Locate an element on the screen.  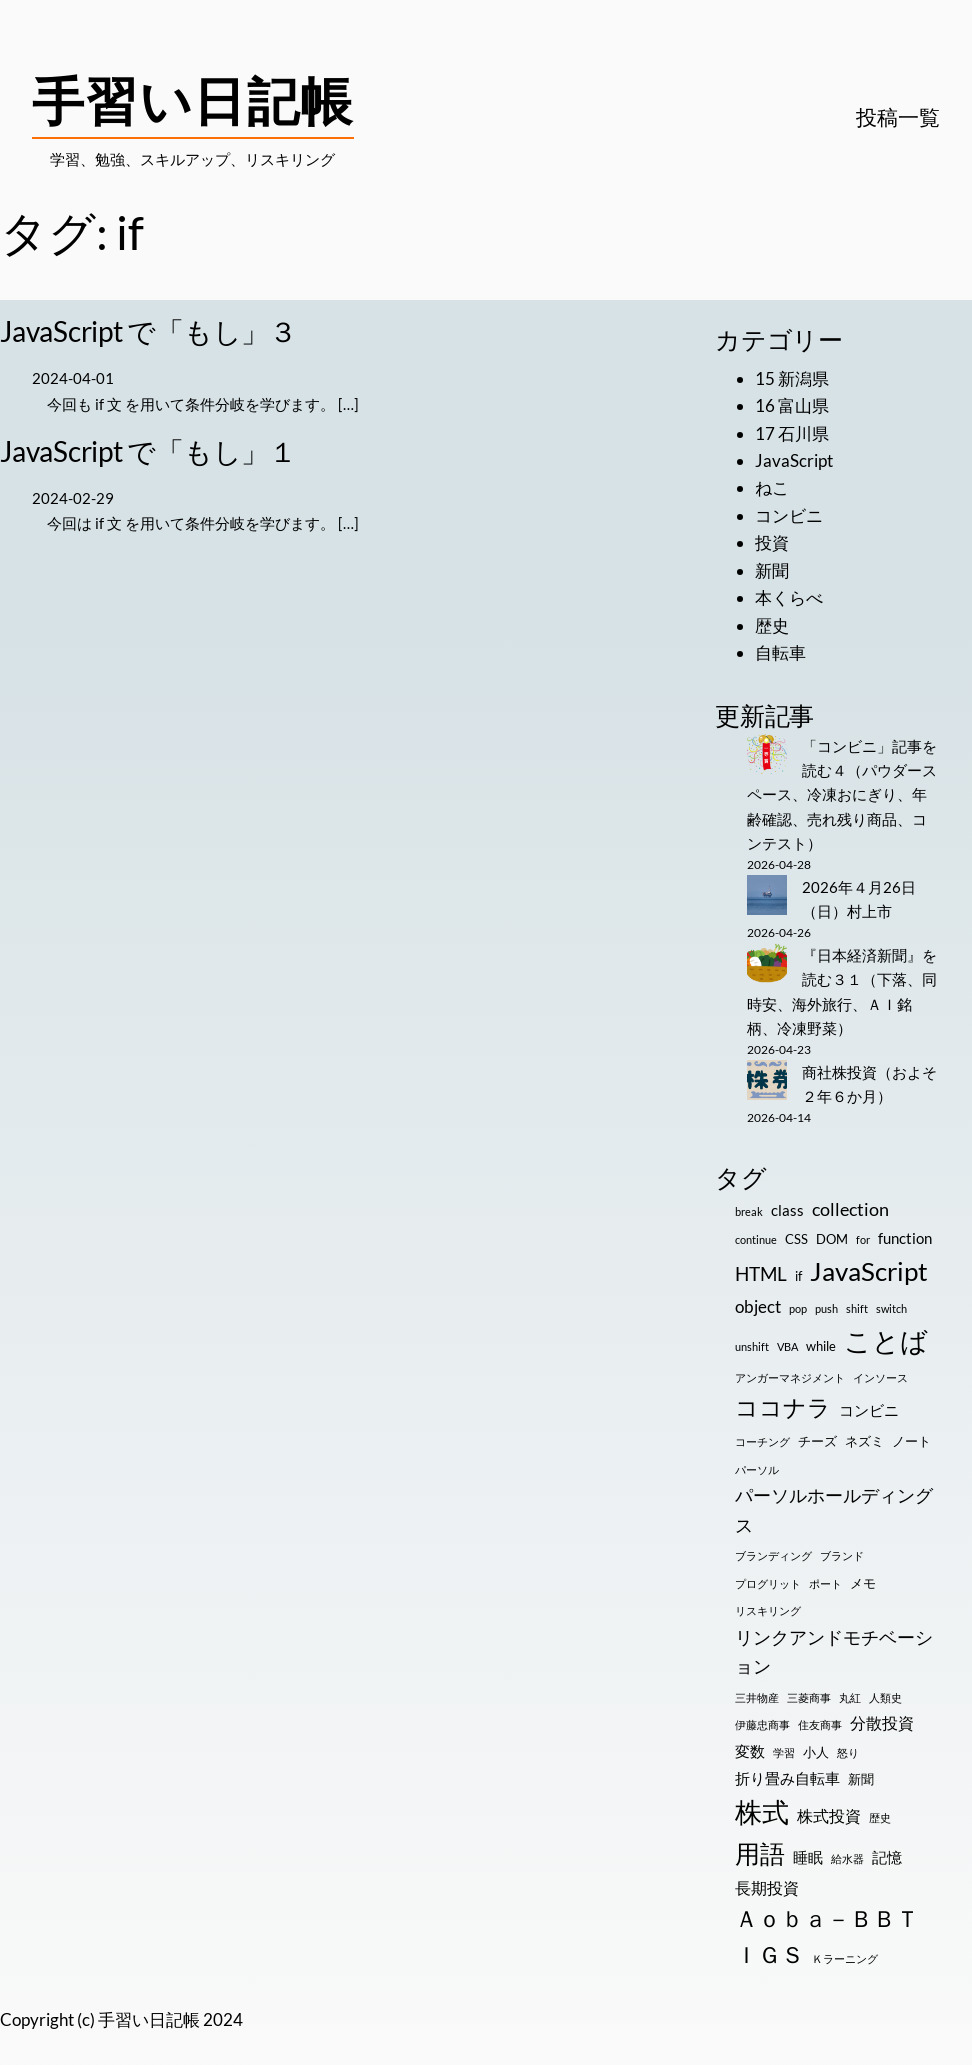
プログリット [プログリット (1個の項目)] is located at coordinates (768, 1583).